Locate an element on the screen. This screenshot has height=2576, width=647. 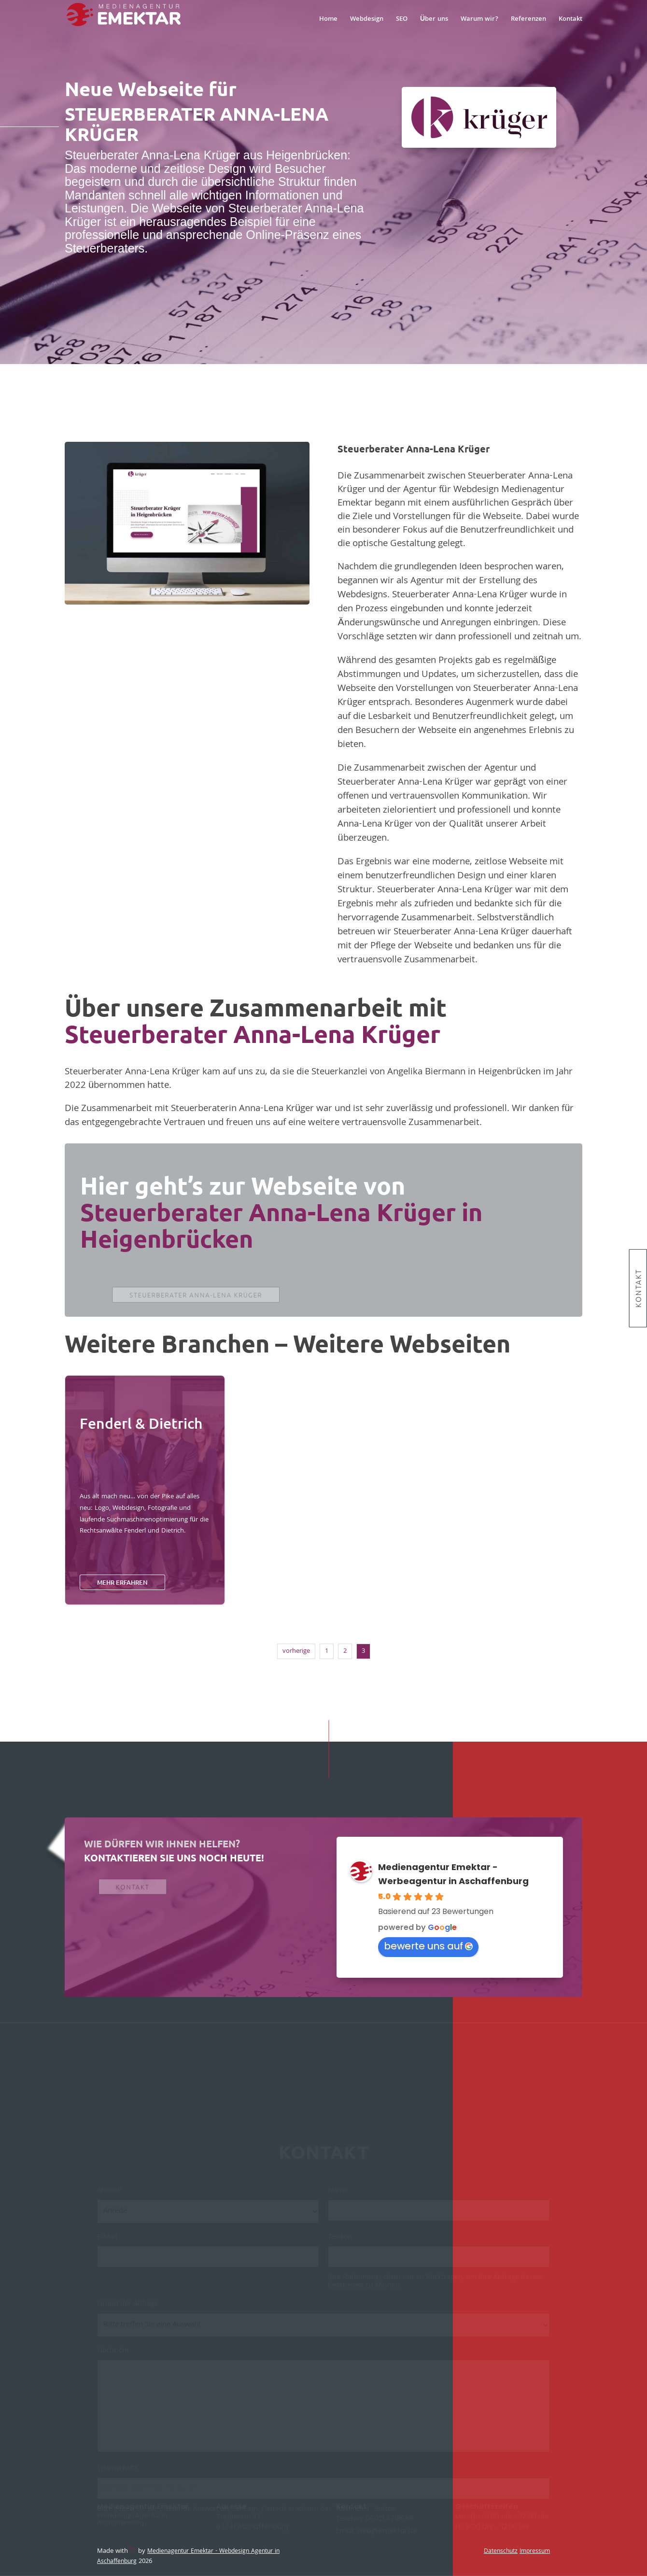
vorherige is located at coordinates (296, 1651).